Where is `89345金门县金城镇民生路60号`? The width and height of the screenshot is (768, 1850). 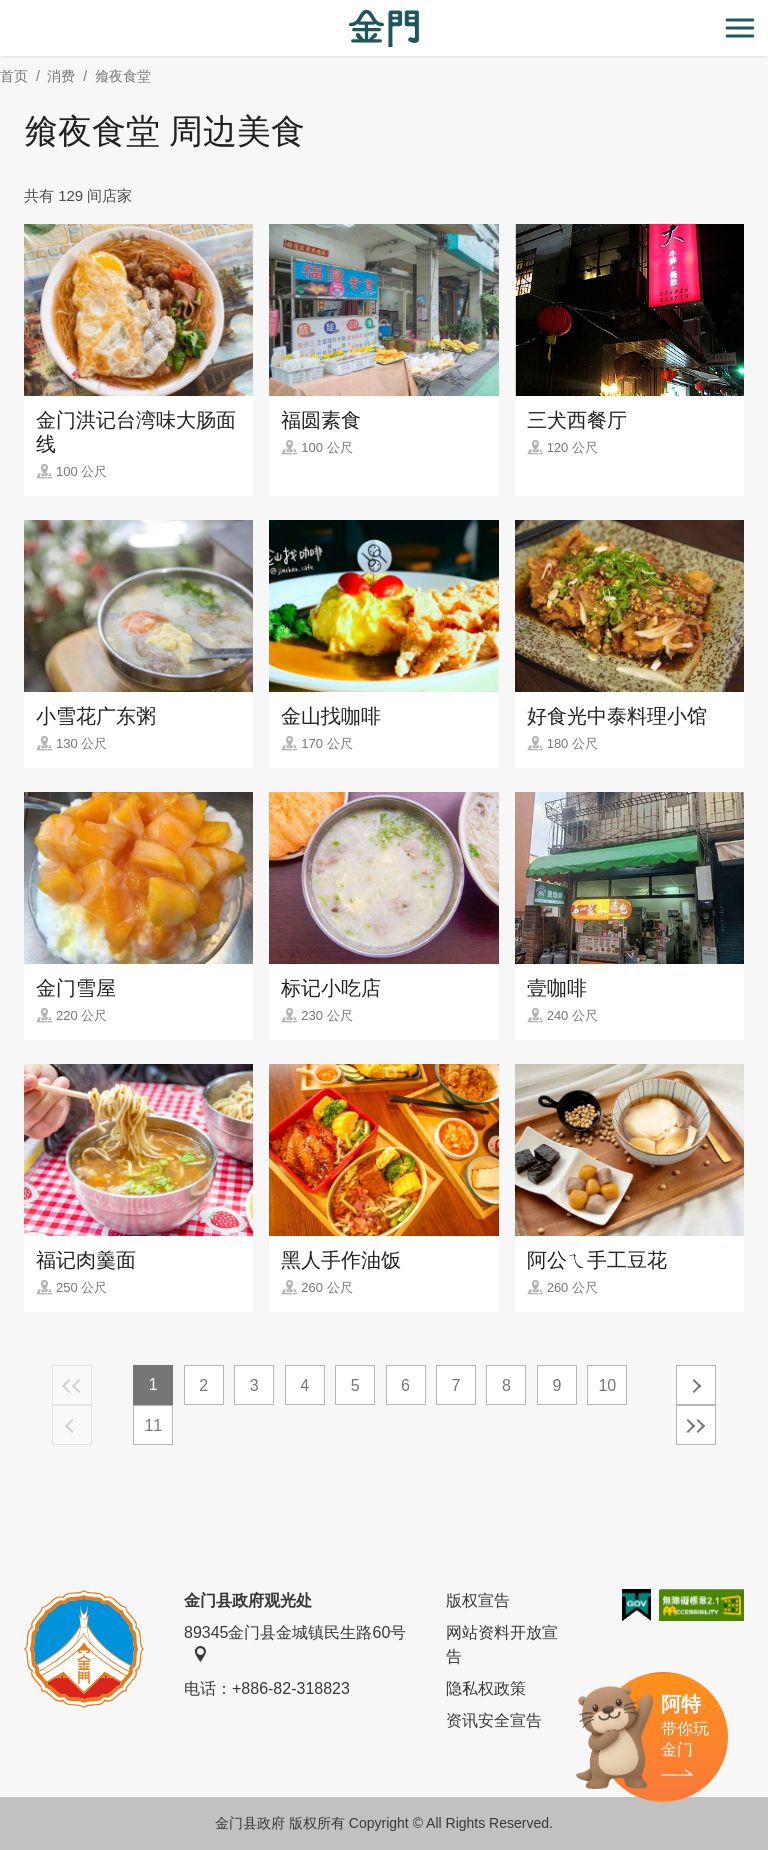 89345金门县金城镇民生路60号 is located at coordinates (295, 1643).